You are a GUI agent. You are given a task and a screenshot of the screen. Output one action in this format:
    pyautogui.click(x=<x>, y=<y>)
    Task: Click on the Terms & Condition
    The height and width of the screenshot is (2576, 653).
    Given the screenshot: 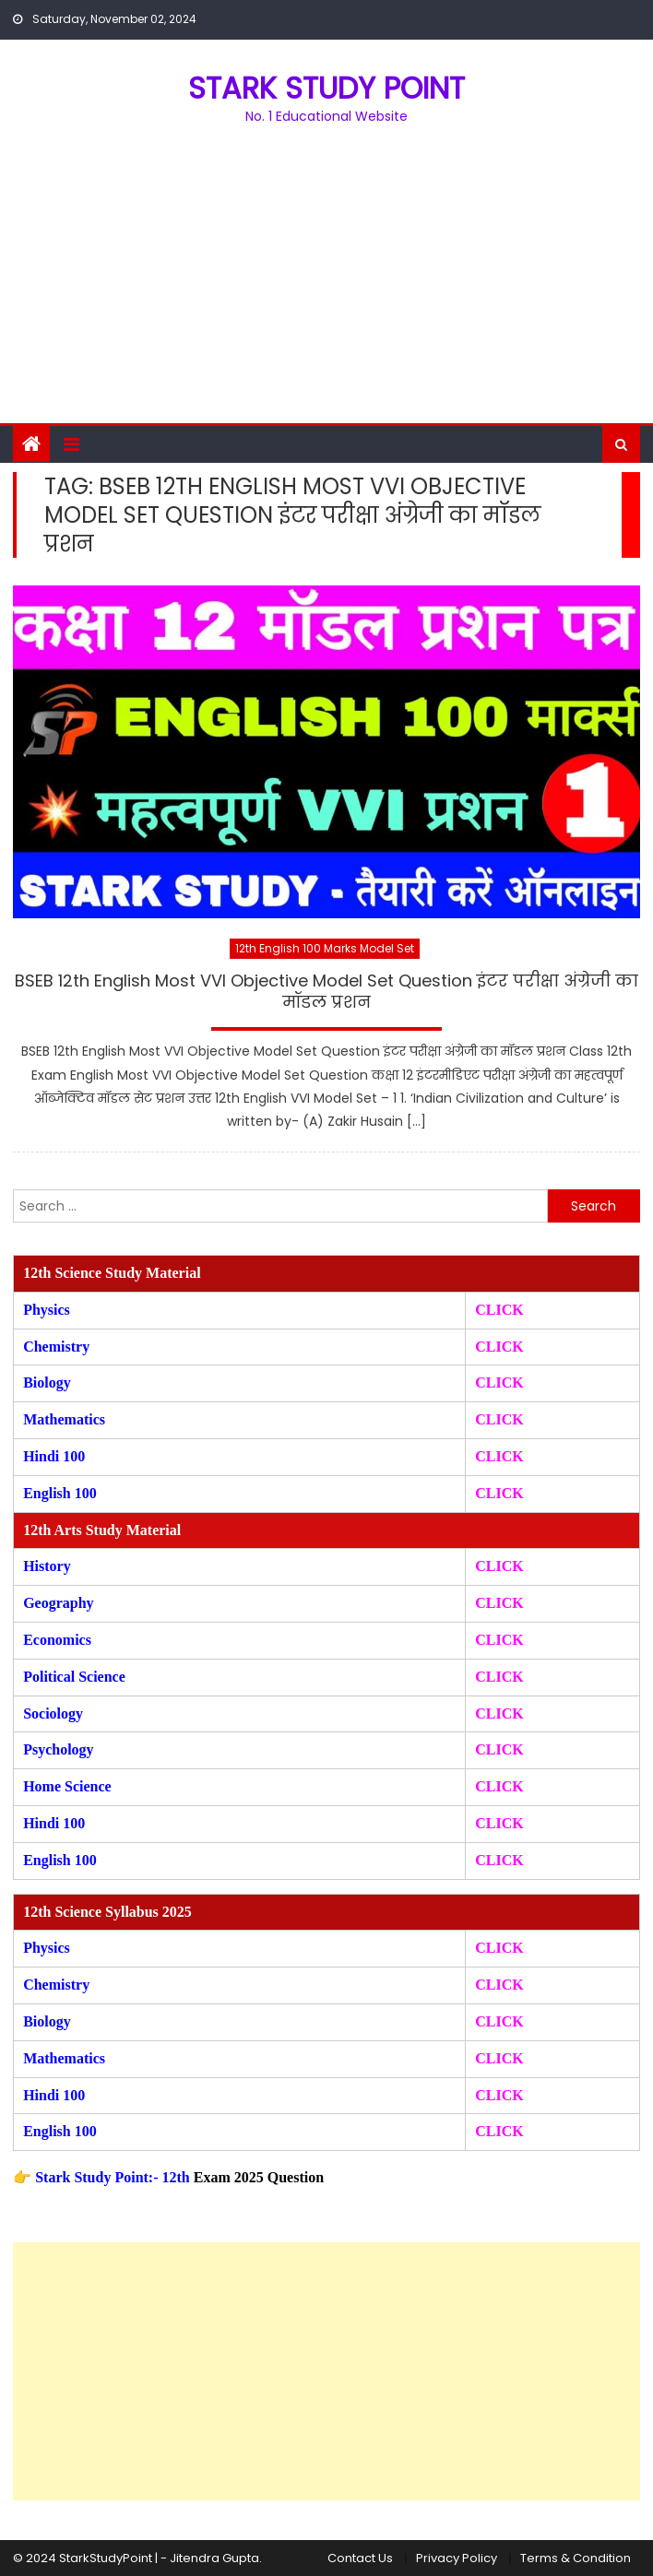 What is the action you would take?
    pyautogui.click(x=575, y=2558)
    